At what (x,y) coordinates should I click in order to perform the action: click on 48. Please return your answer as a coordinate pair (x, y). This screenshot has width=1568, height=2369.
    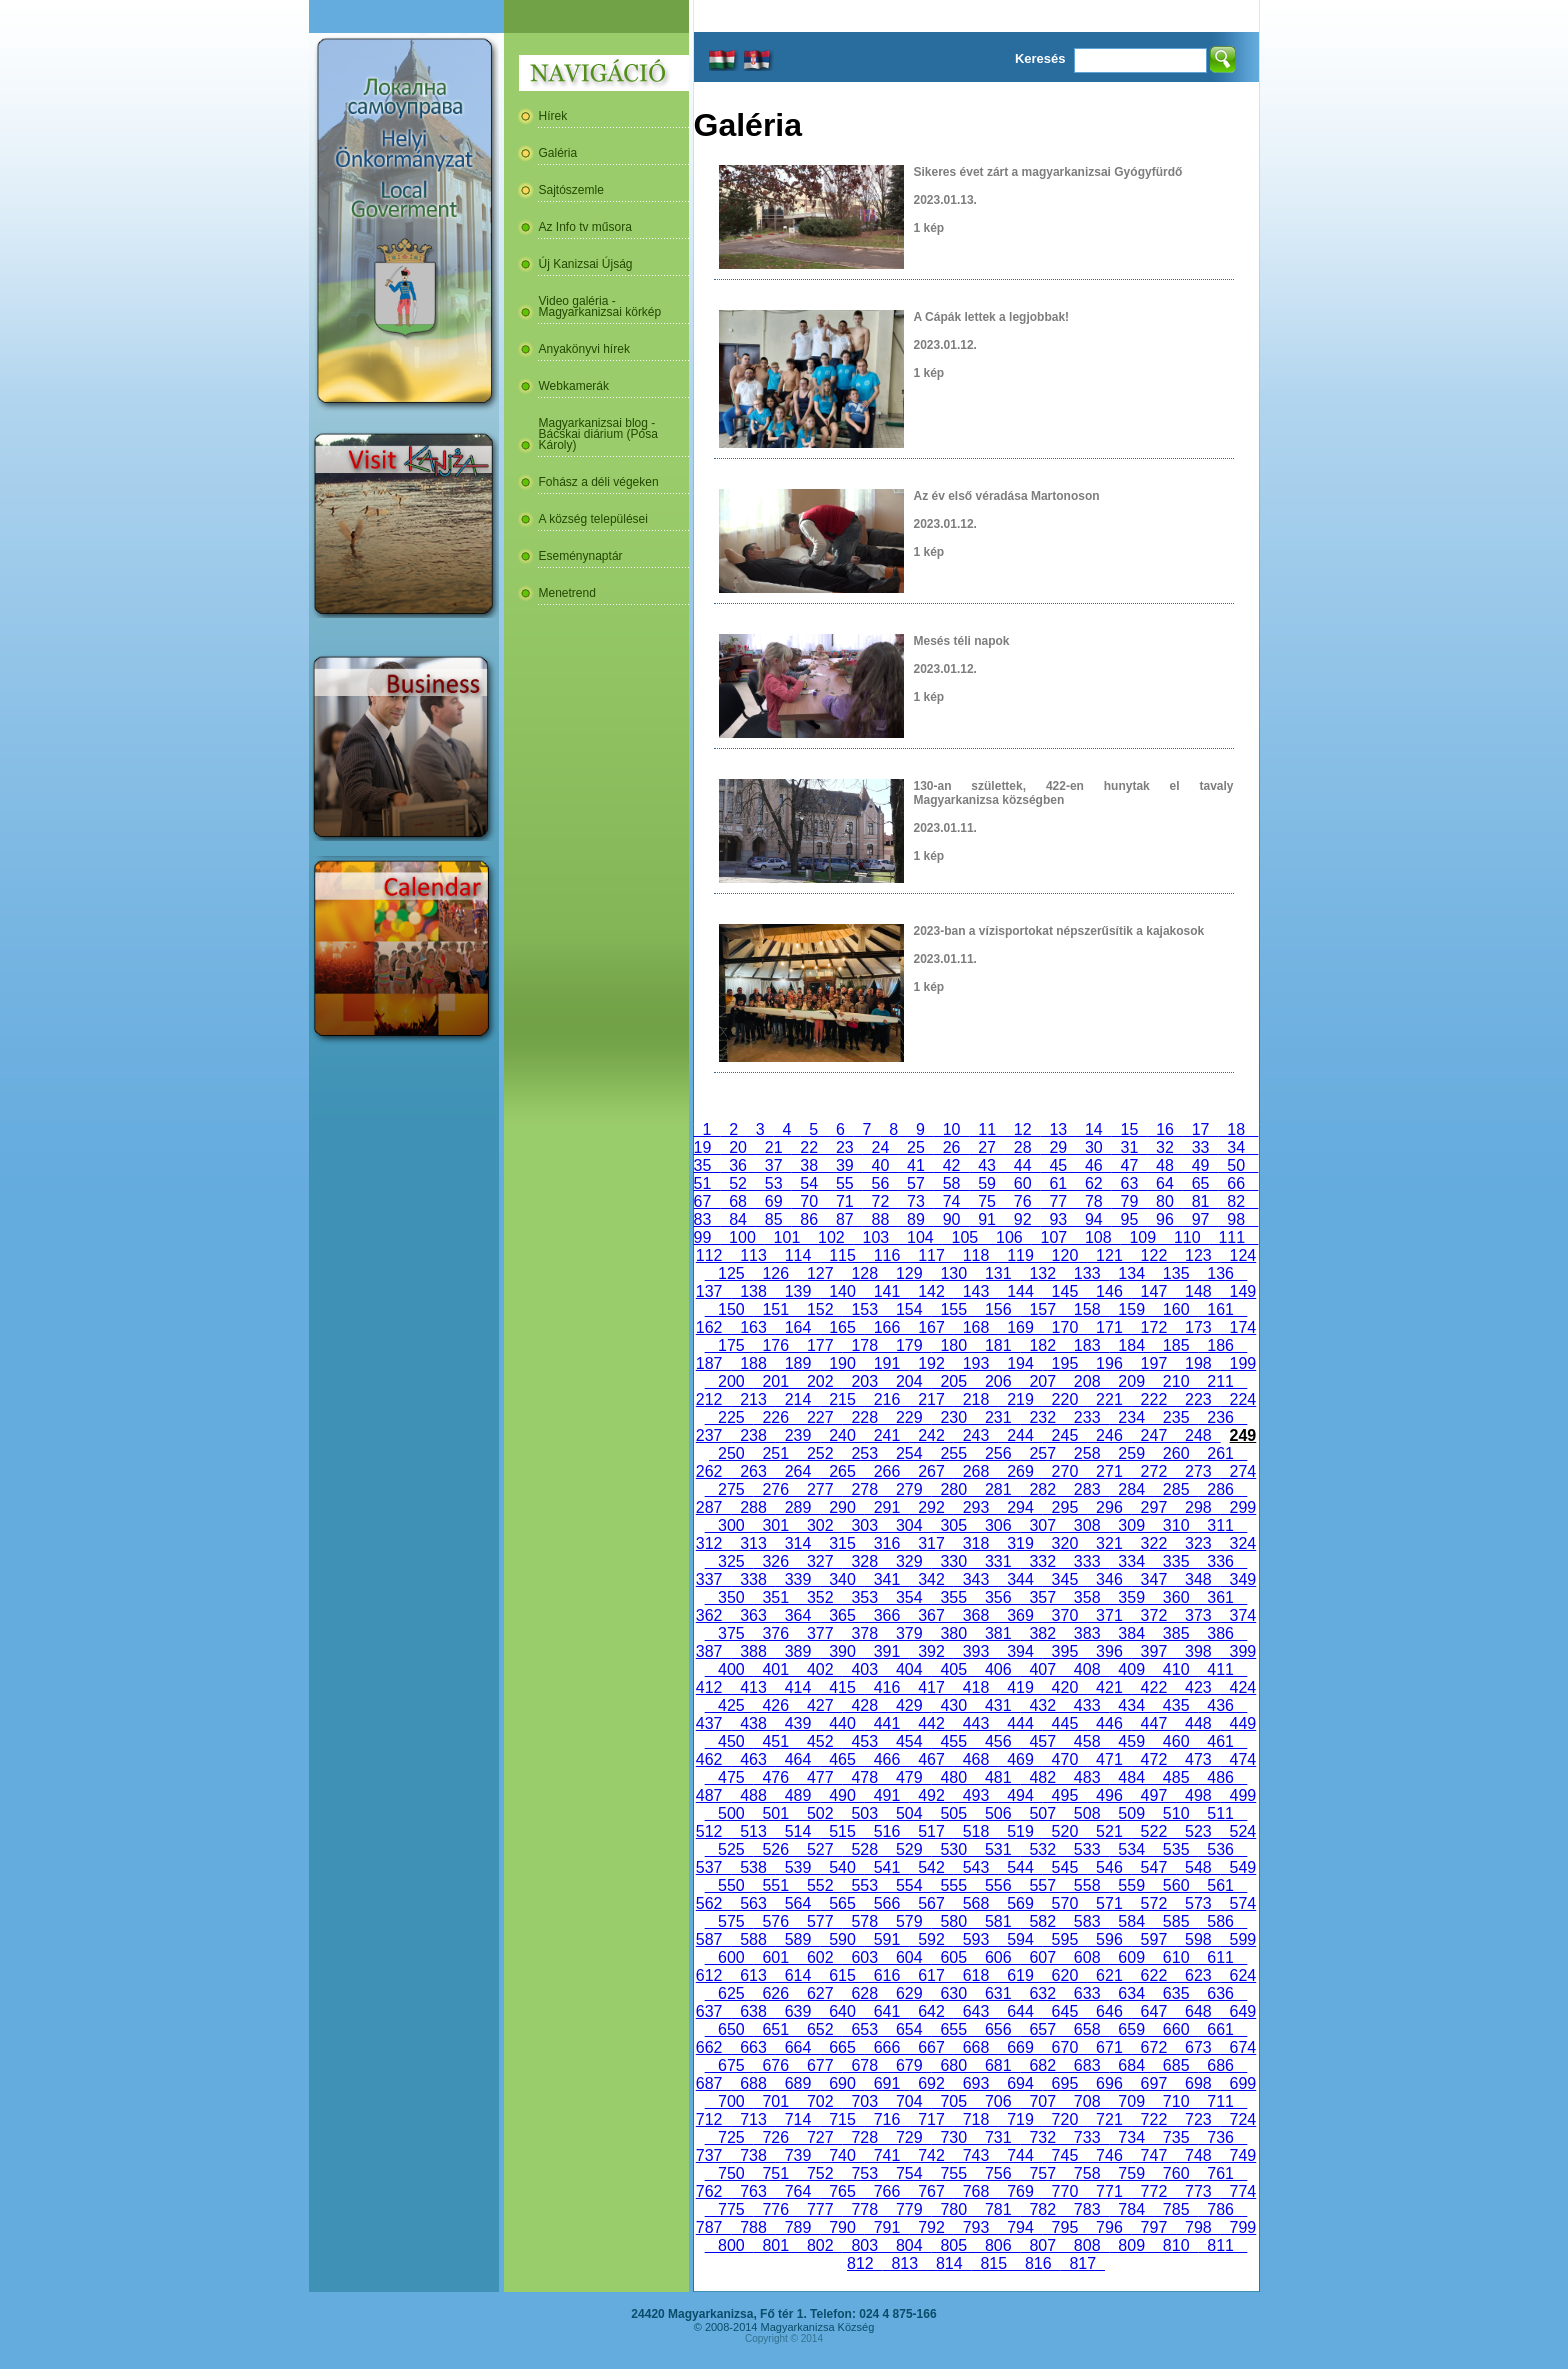
    Looking at the image, I should click on (1165, 1165).